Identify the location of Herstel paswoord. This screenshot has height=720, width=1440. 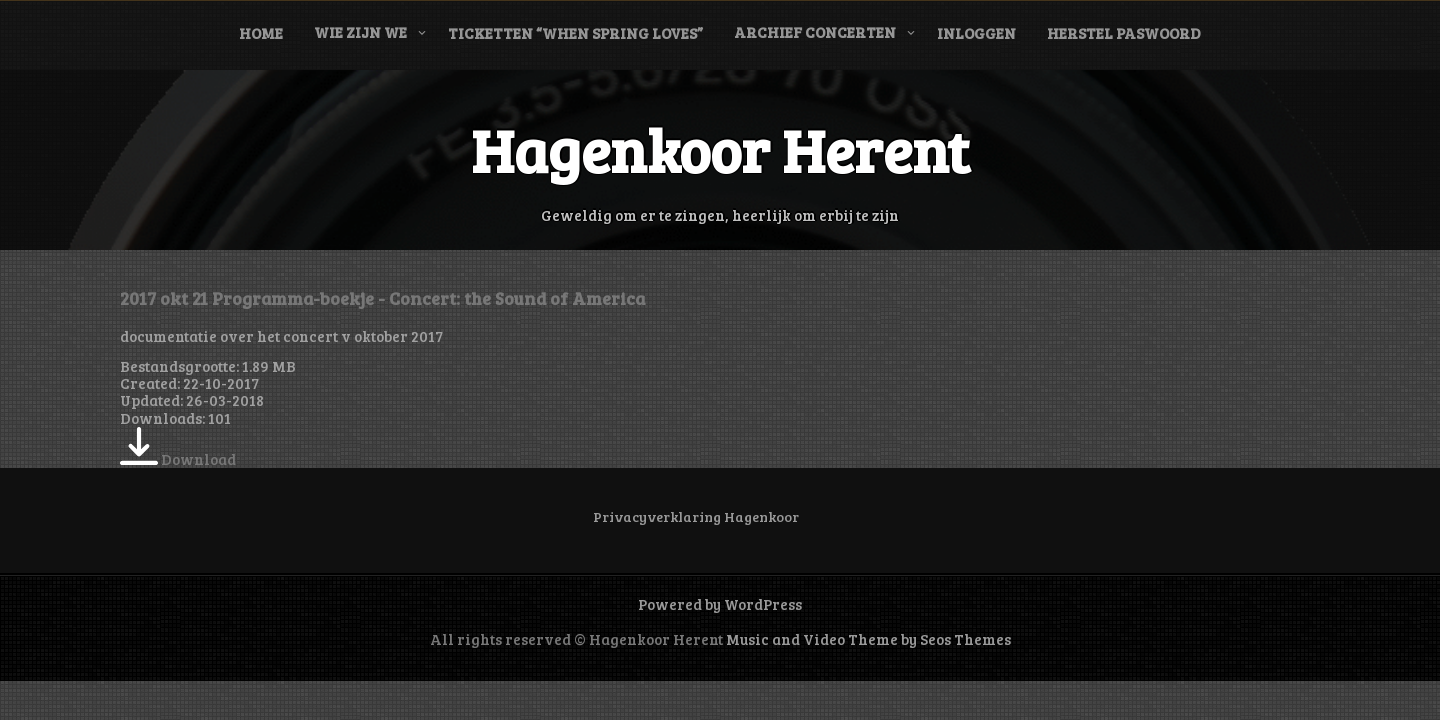
(1124, 33).